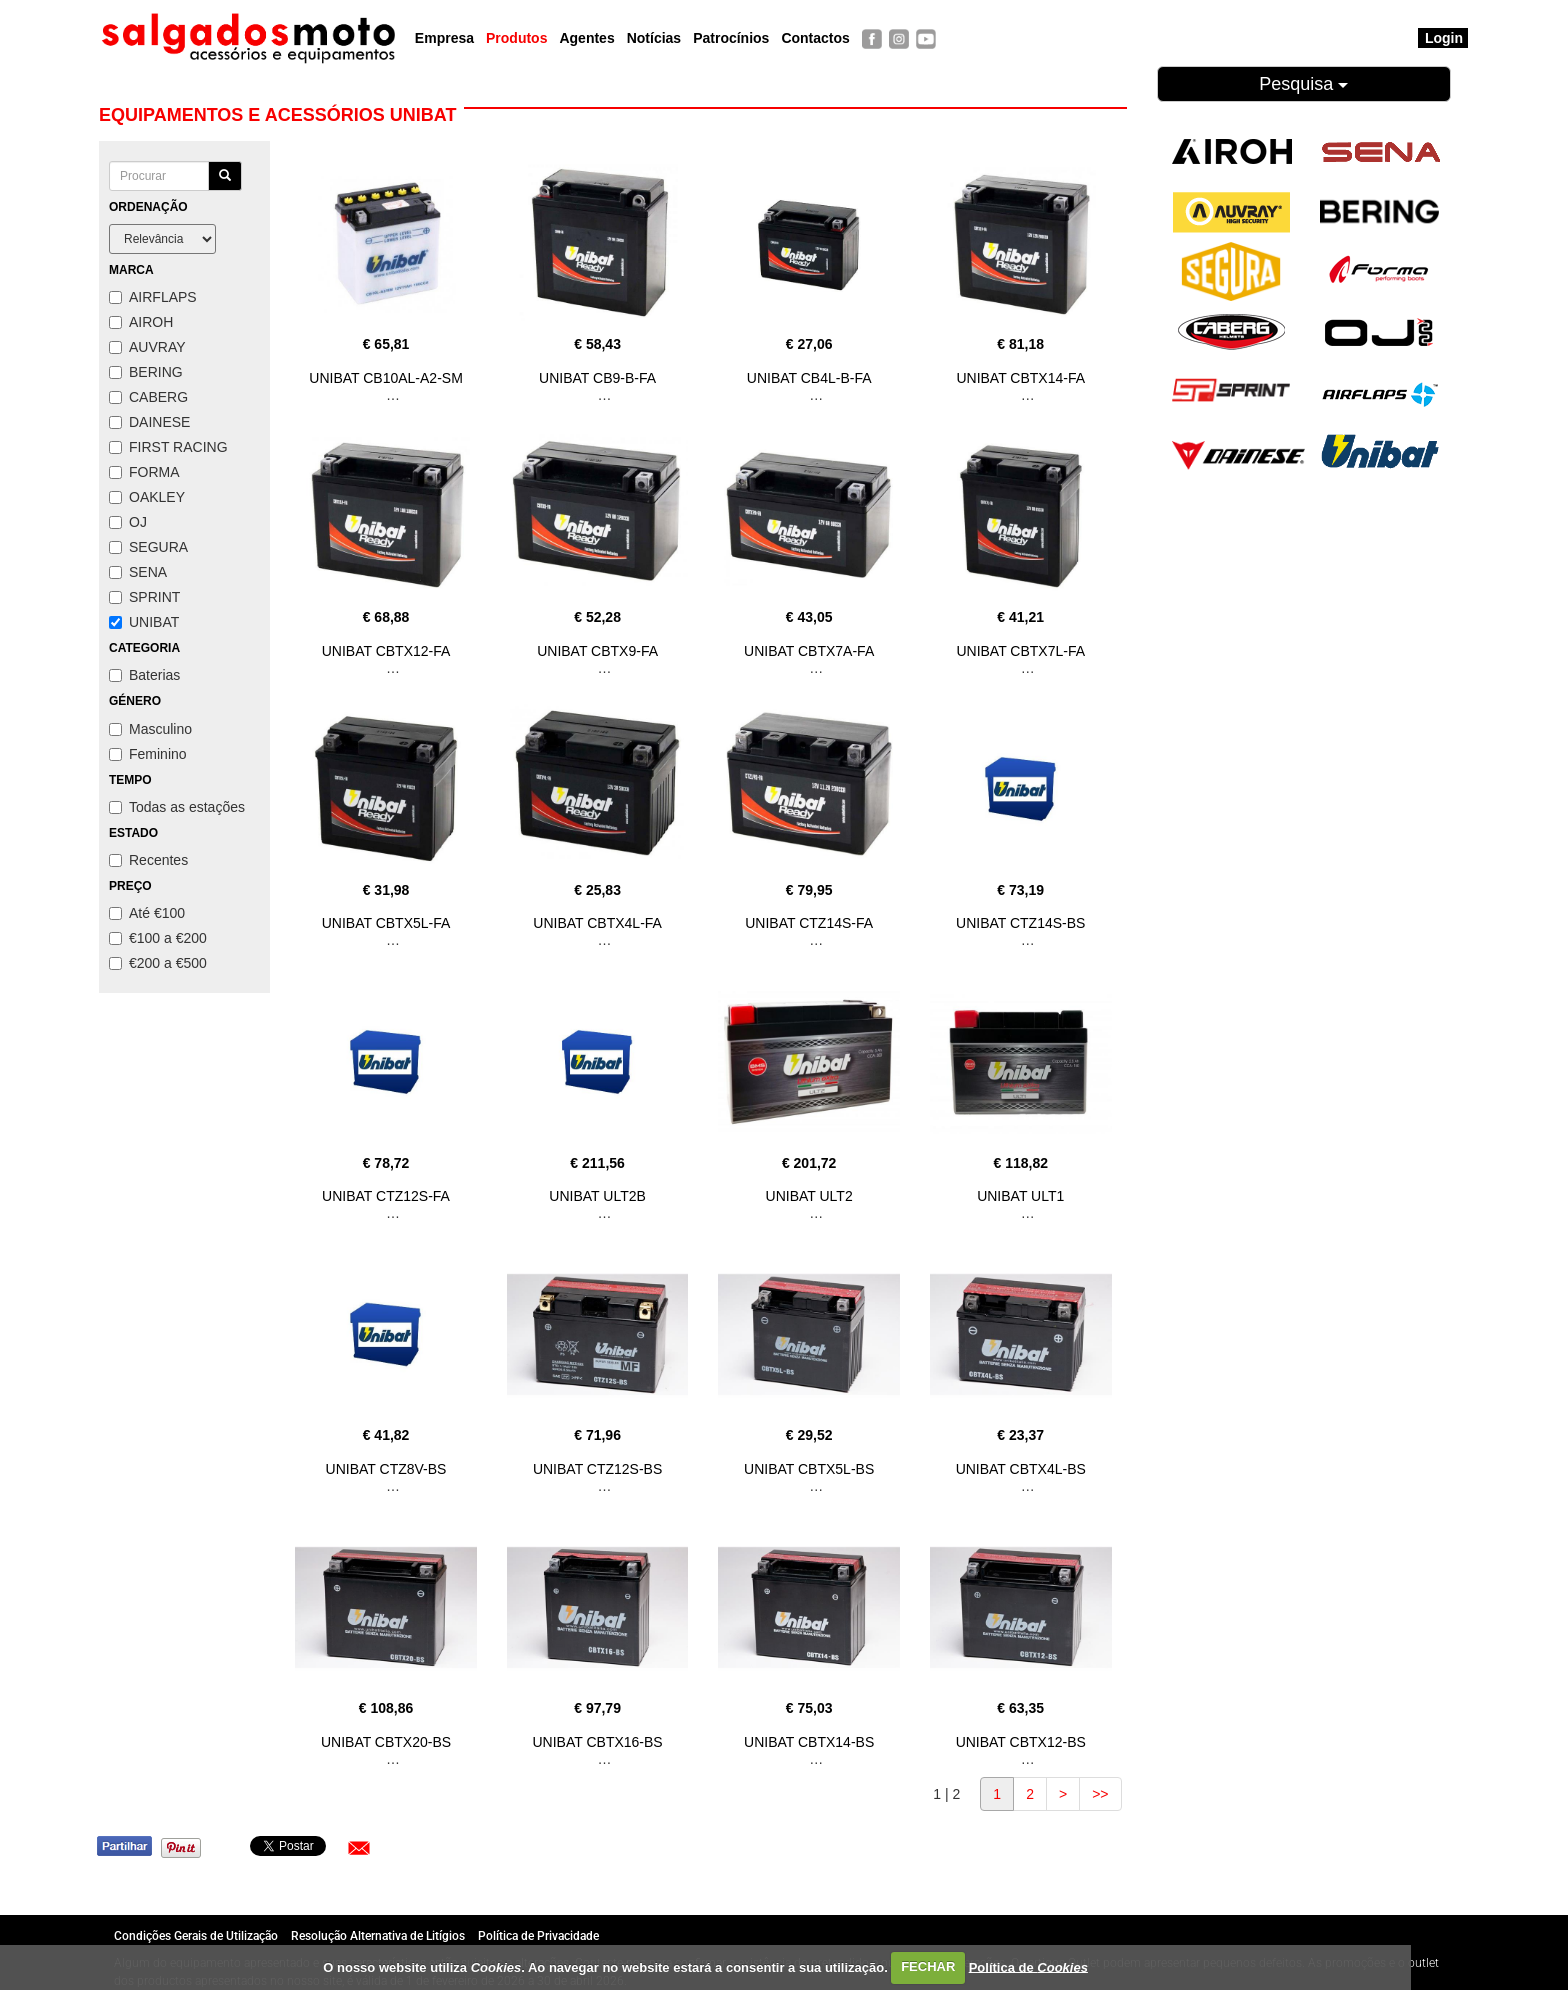  Describe the element at coordinates (1303, 84) in the screenshot. I see `Pesquisa` at that location.